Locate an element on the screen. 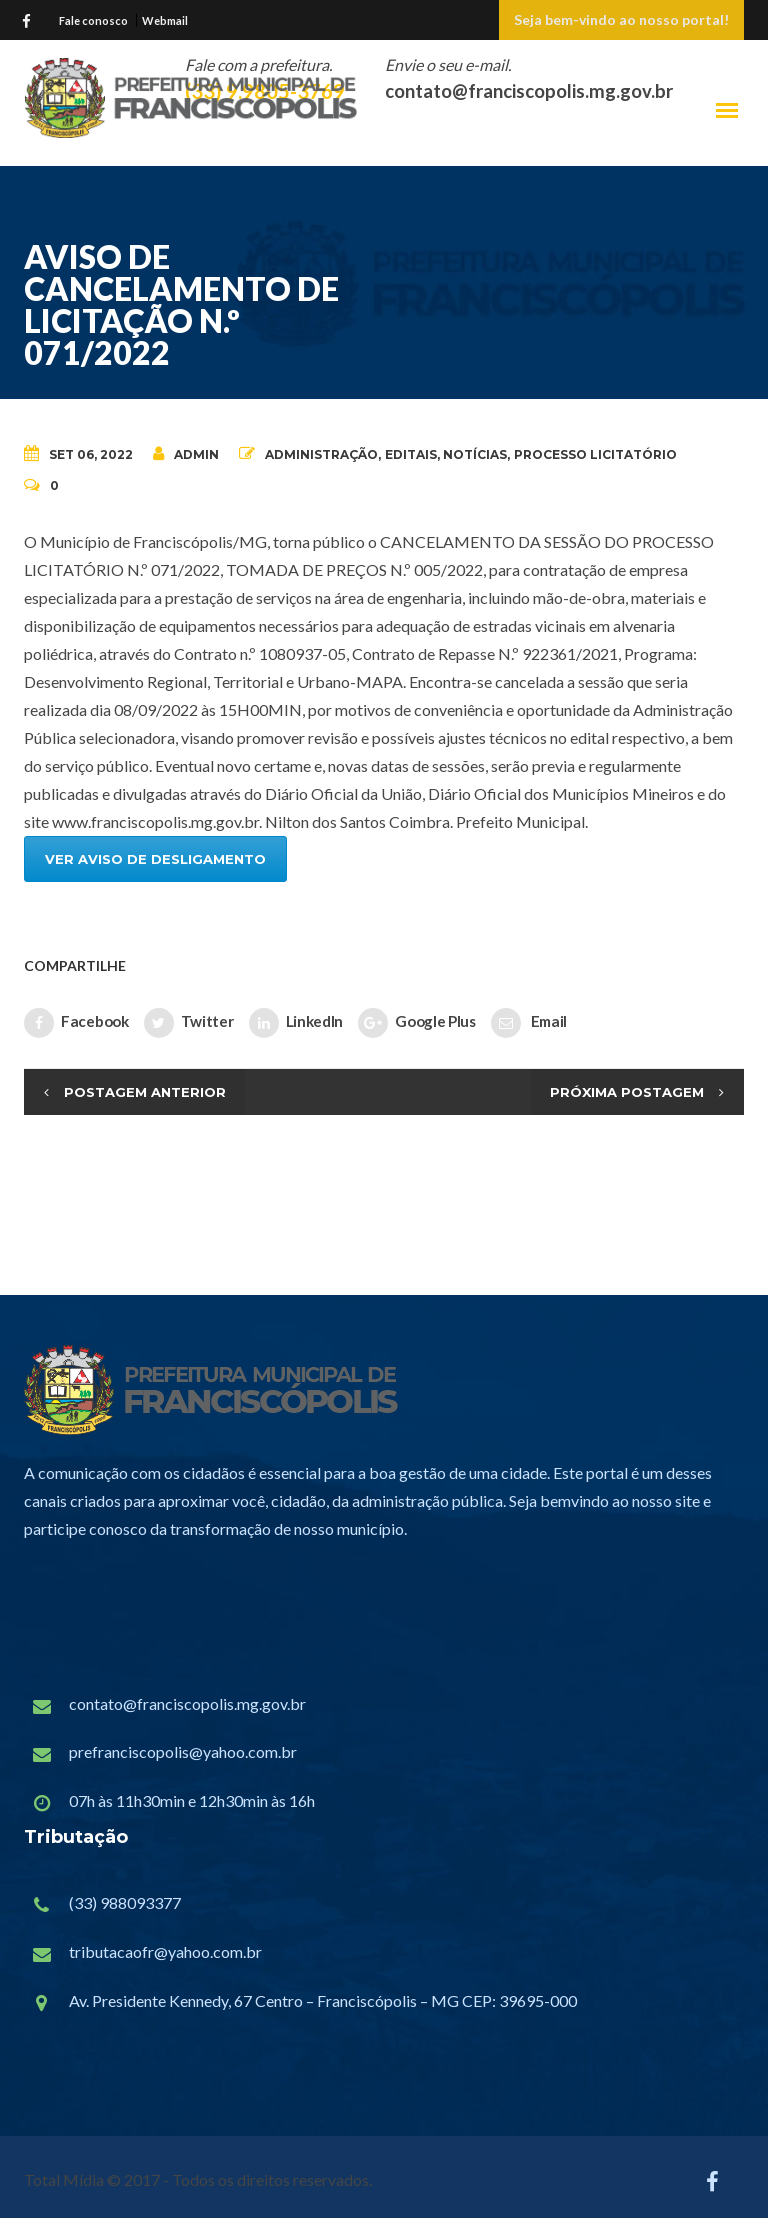  Email is located at coordinates (529, 1023).